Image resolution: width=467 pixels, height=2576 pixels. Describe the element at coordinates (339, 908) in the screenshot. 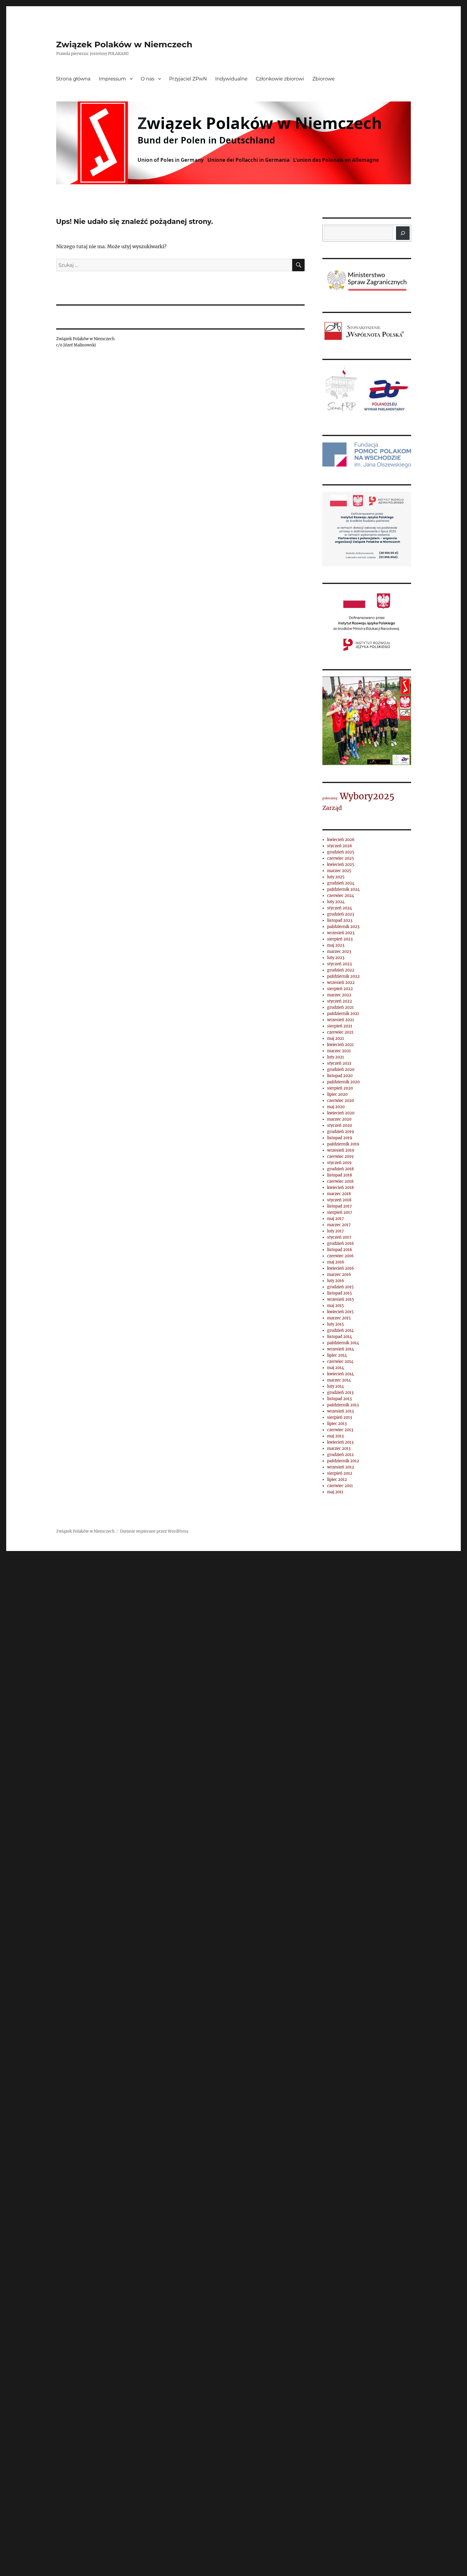

I see `styczeń 2024` at that location.